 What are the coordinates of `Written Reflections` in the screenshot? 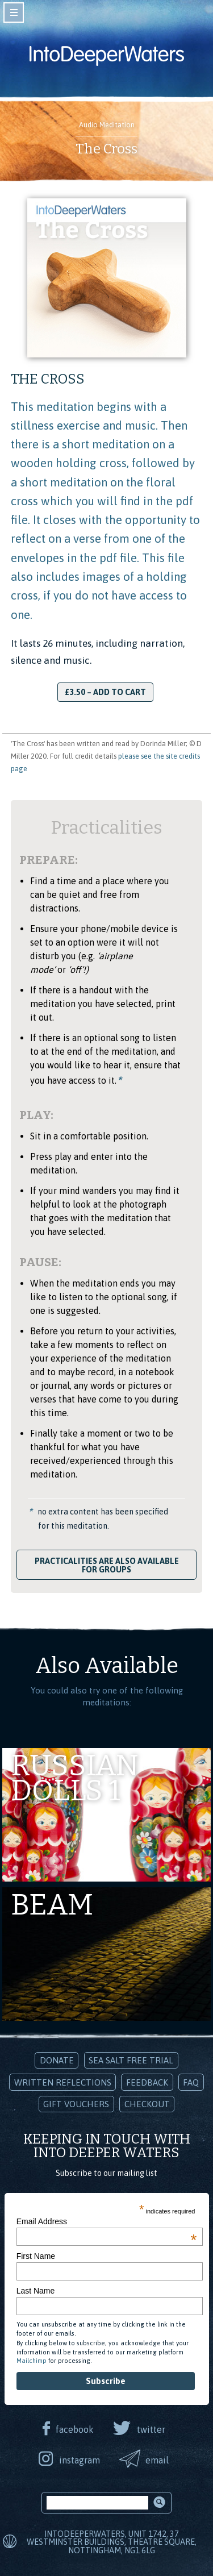 It's located at (62, 2082).